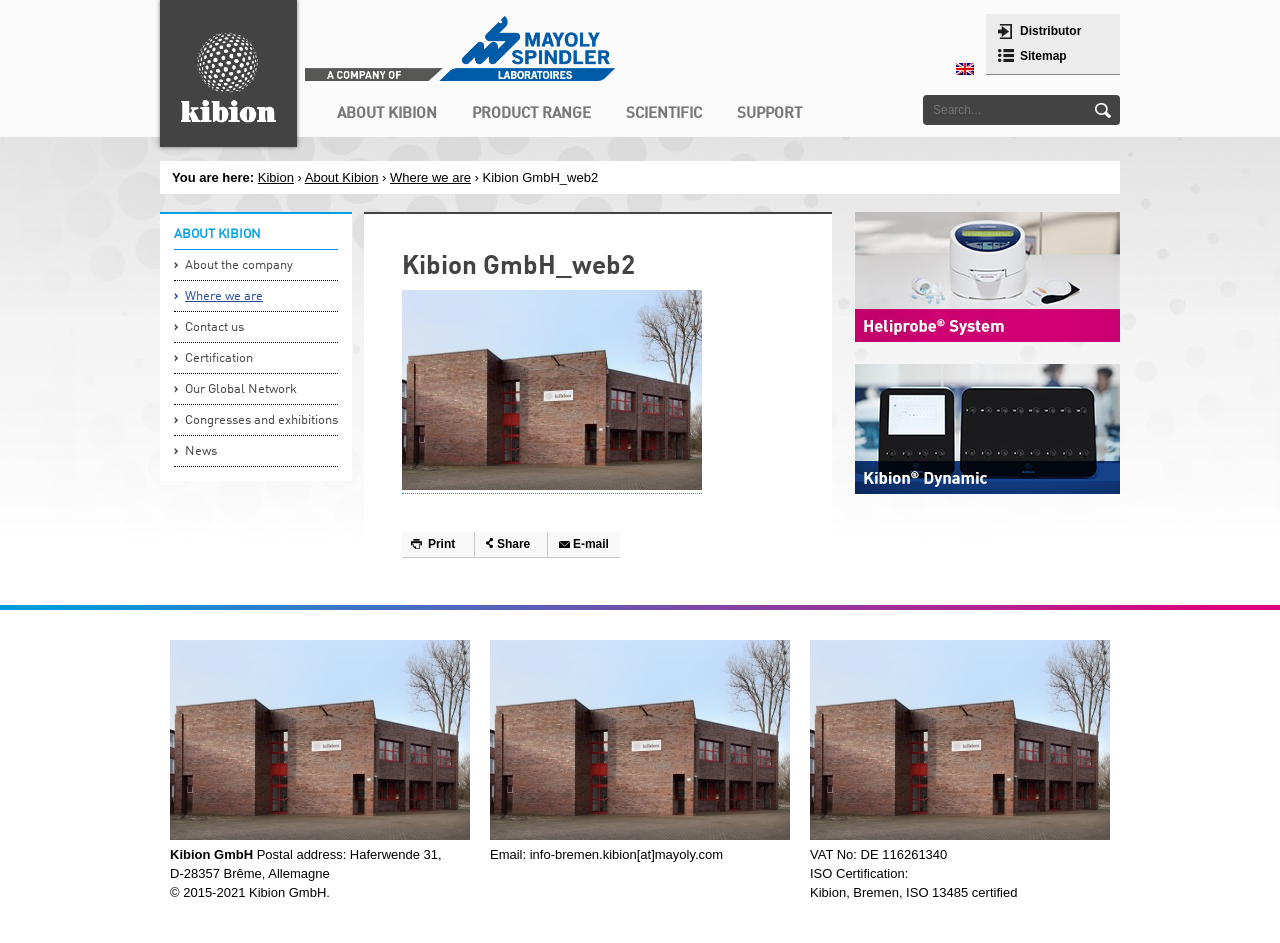 This screenshot has height=943, width=1280. Describe the element at coordinates (276, 177) in the screenshot. I see `Kibion` at that location.